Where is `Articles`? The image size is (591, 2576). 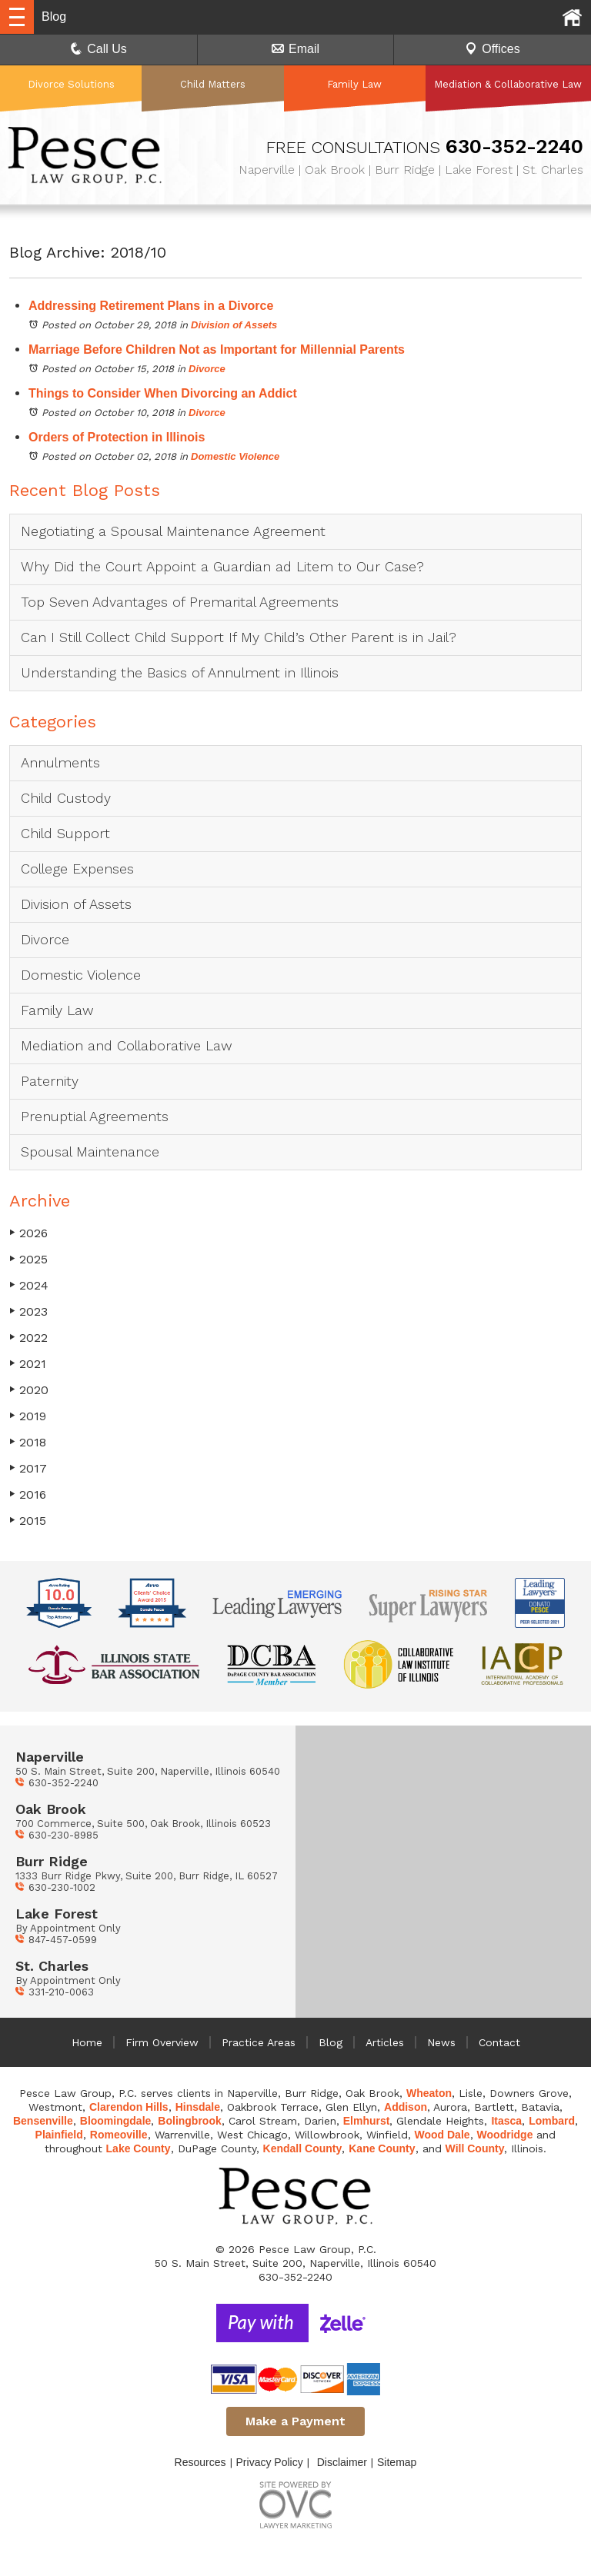
Articles is located at coordinates (385, 2042).